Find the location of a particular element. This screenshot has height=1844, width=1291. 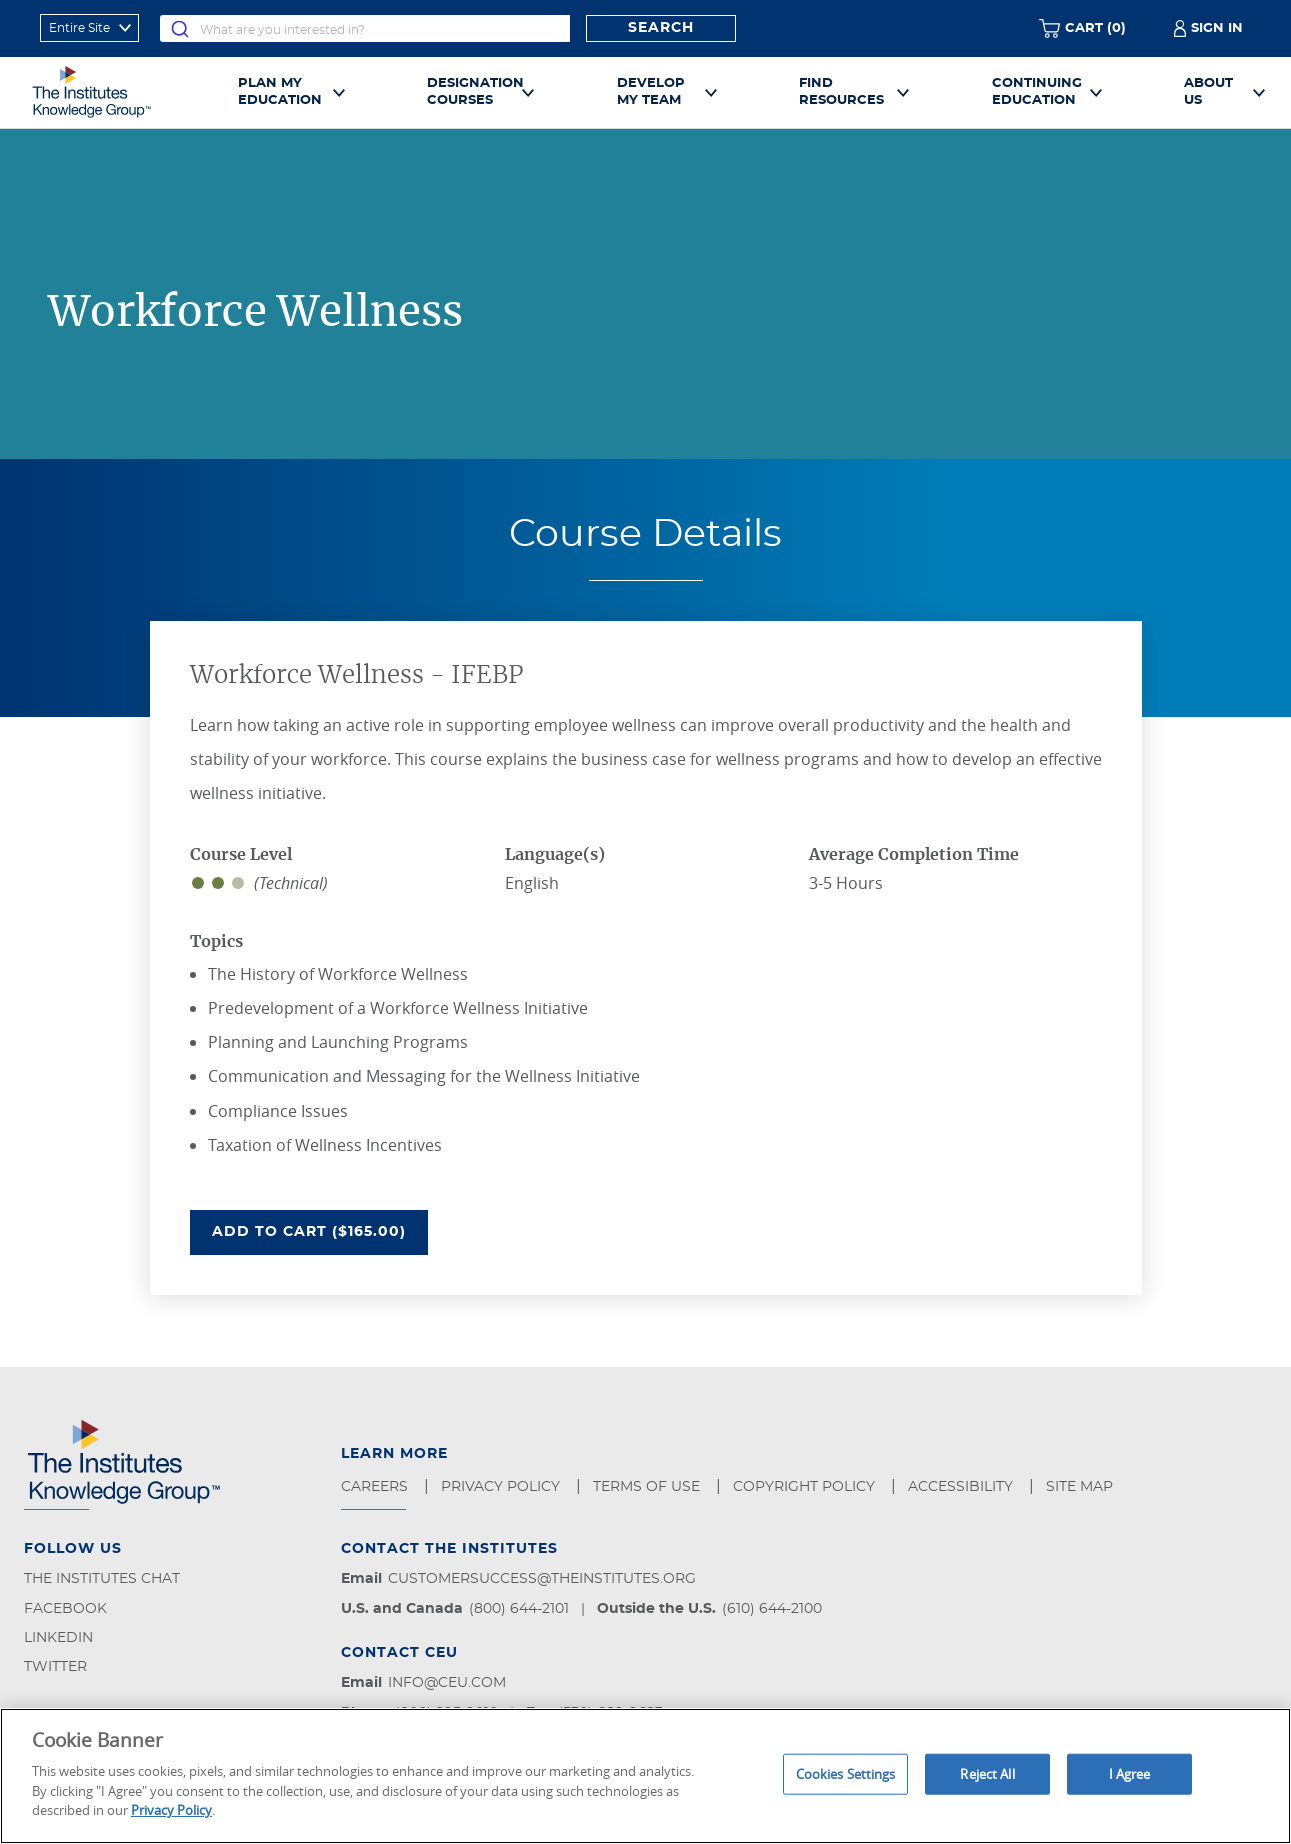

[combobox] is located at coordinates (365, 28).